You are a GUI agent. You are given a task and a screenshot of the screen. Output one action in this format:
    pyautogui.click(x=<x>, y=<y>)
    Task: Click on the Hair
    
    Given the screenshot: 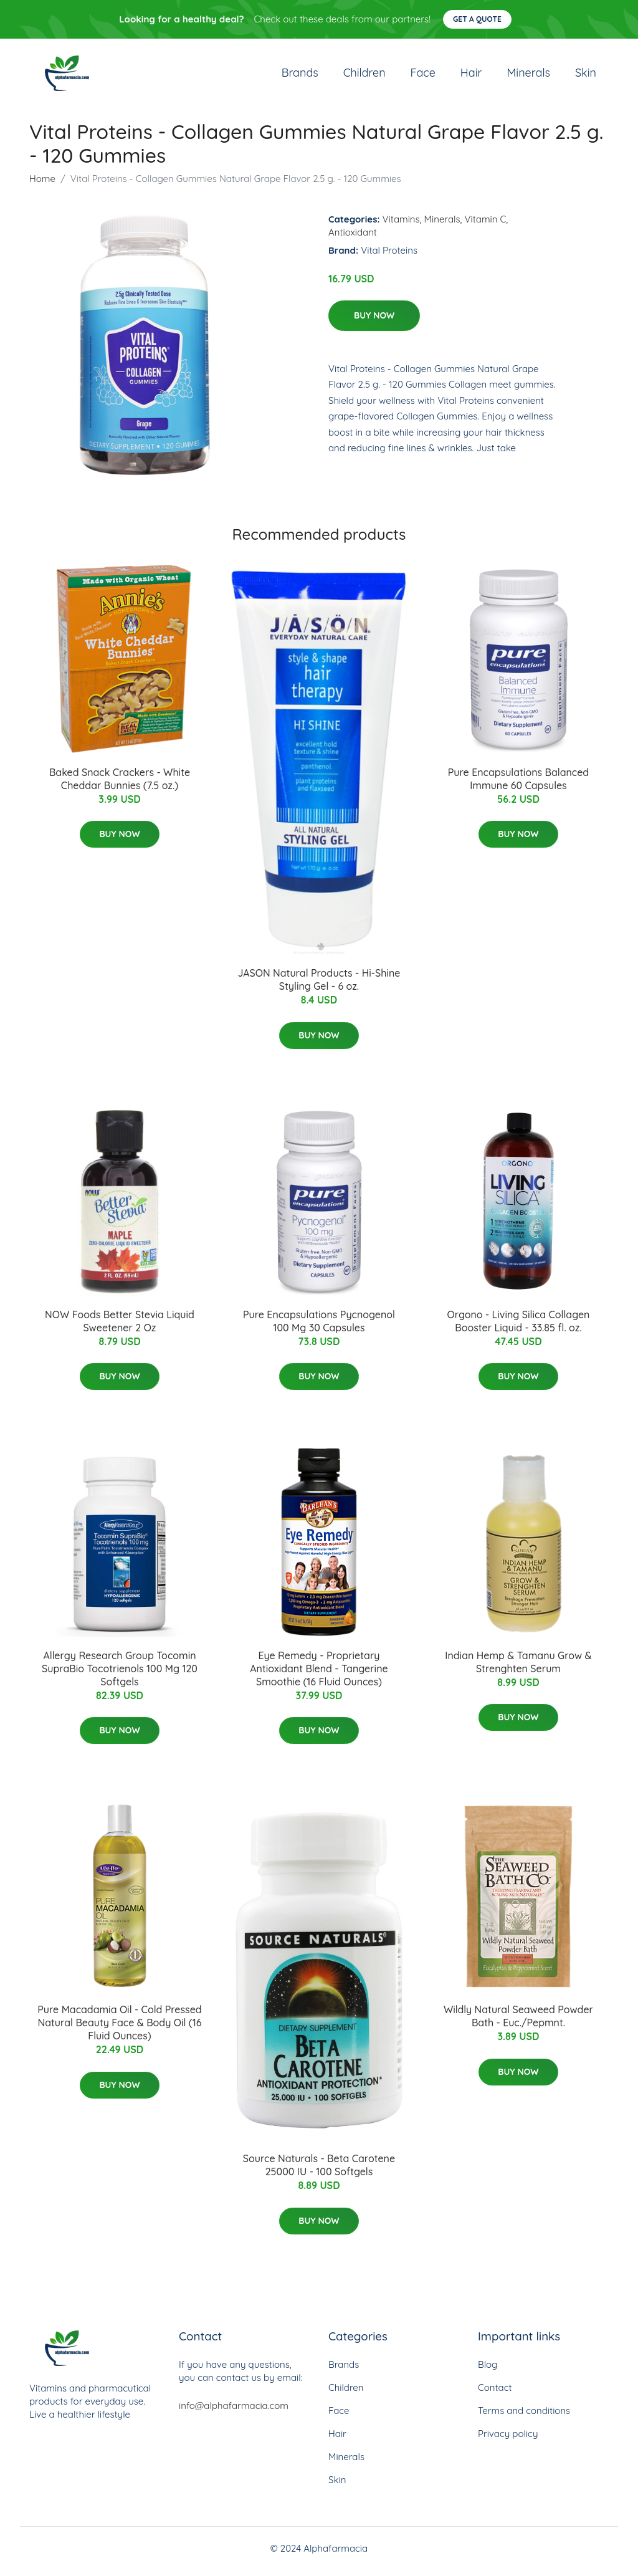 What is the action you would take?
    pyautogui.click(x=471, y=76)
    